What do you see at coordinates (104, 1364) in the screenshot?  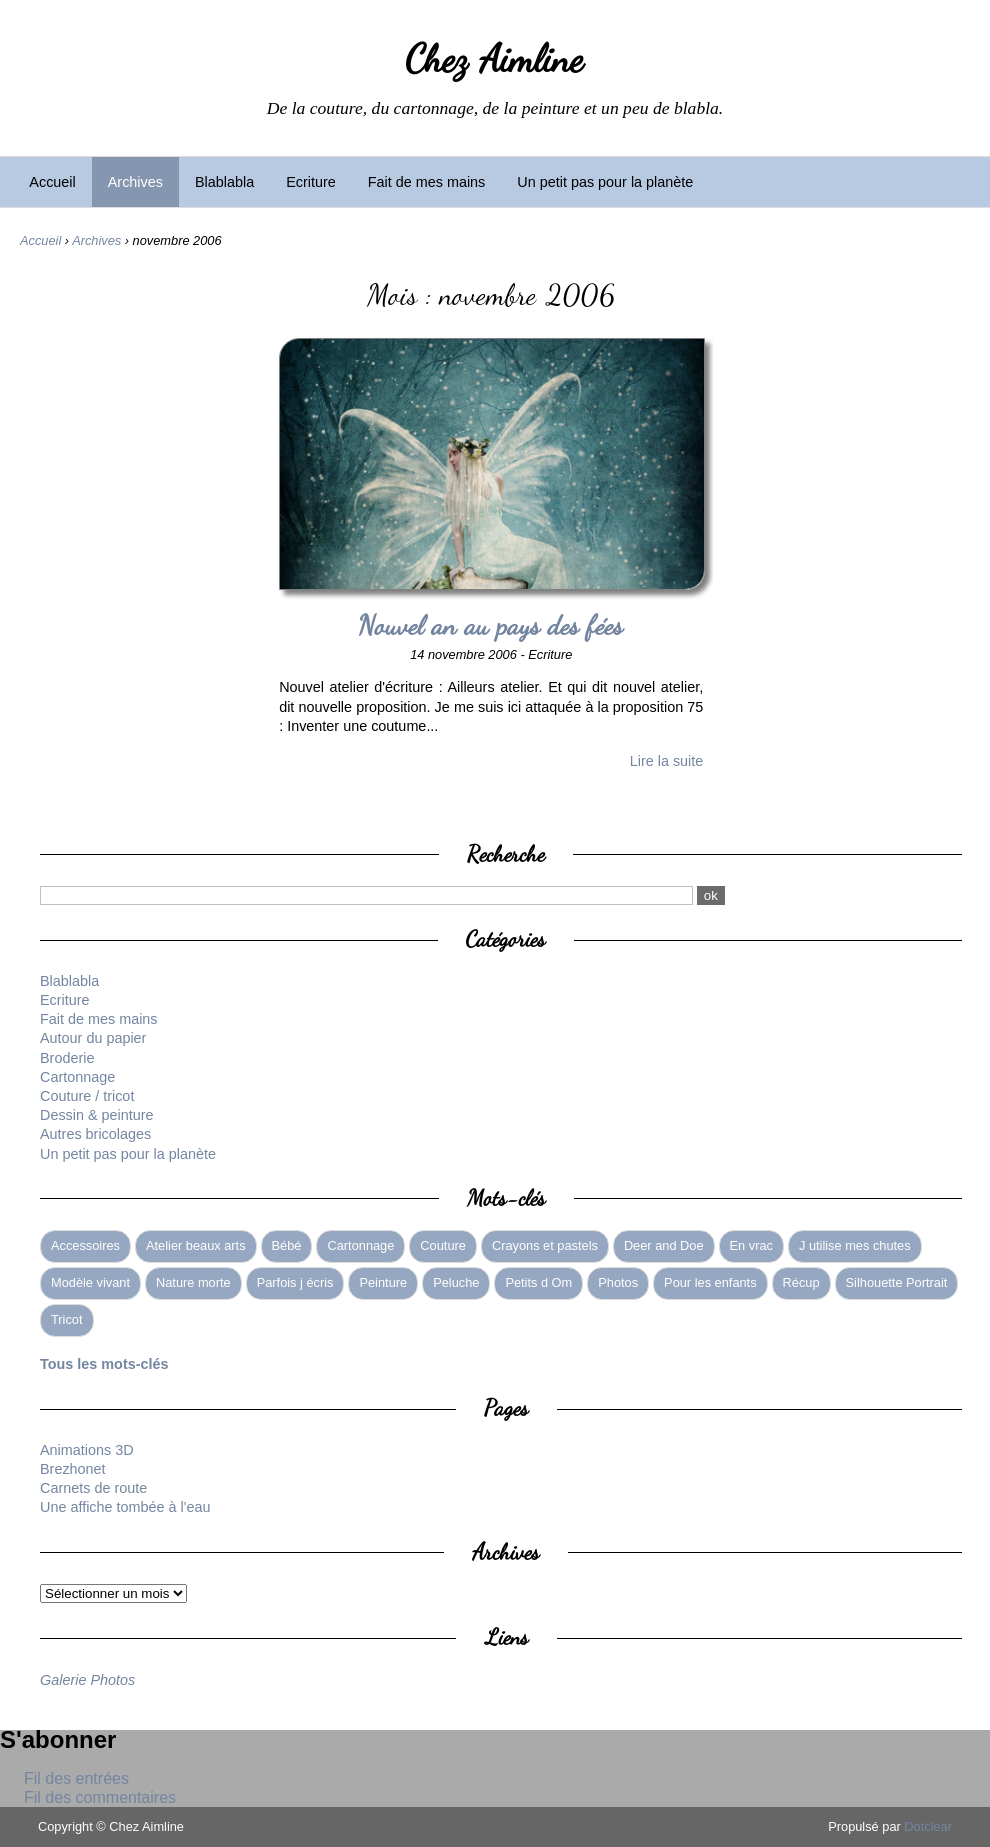 I see `Tous les mots-clés` at bounding box center [104, 1364].